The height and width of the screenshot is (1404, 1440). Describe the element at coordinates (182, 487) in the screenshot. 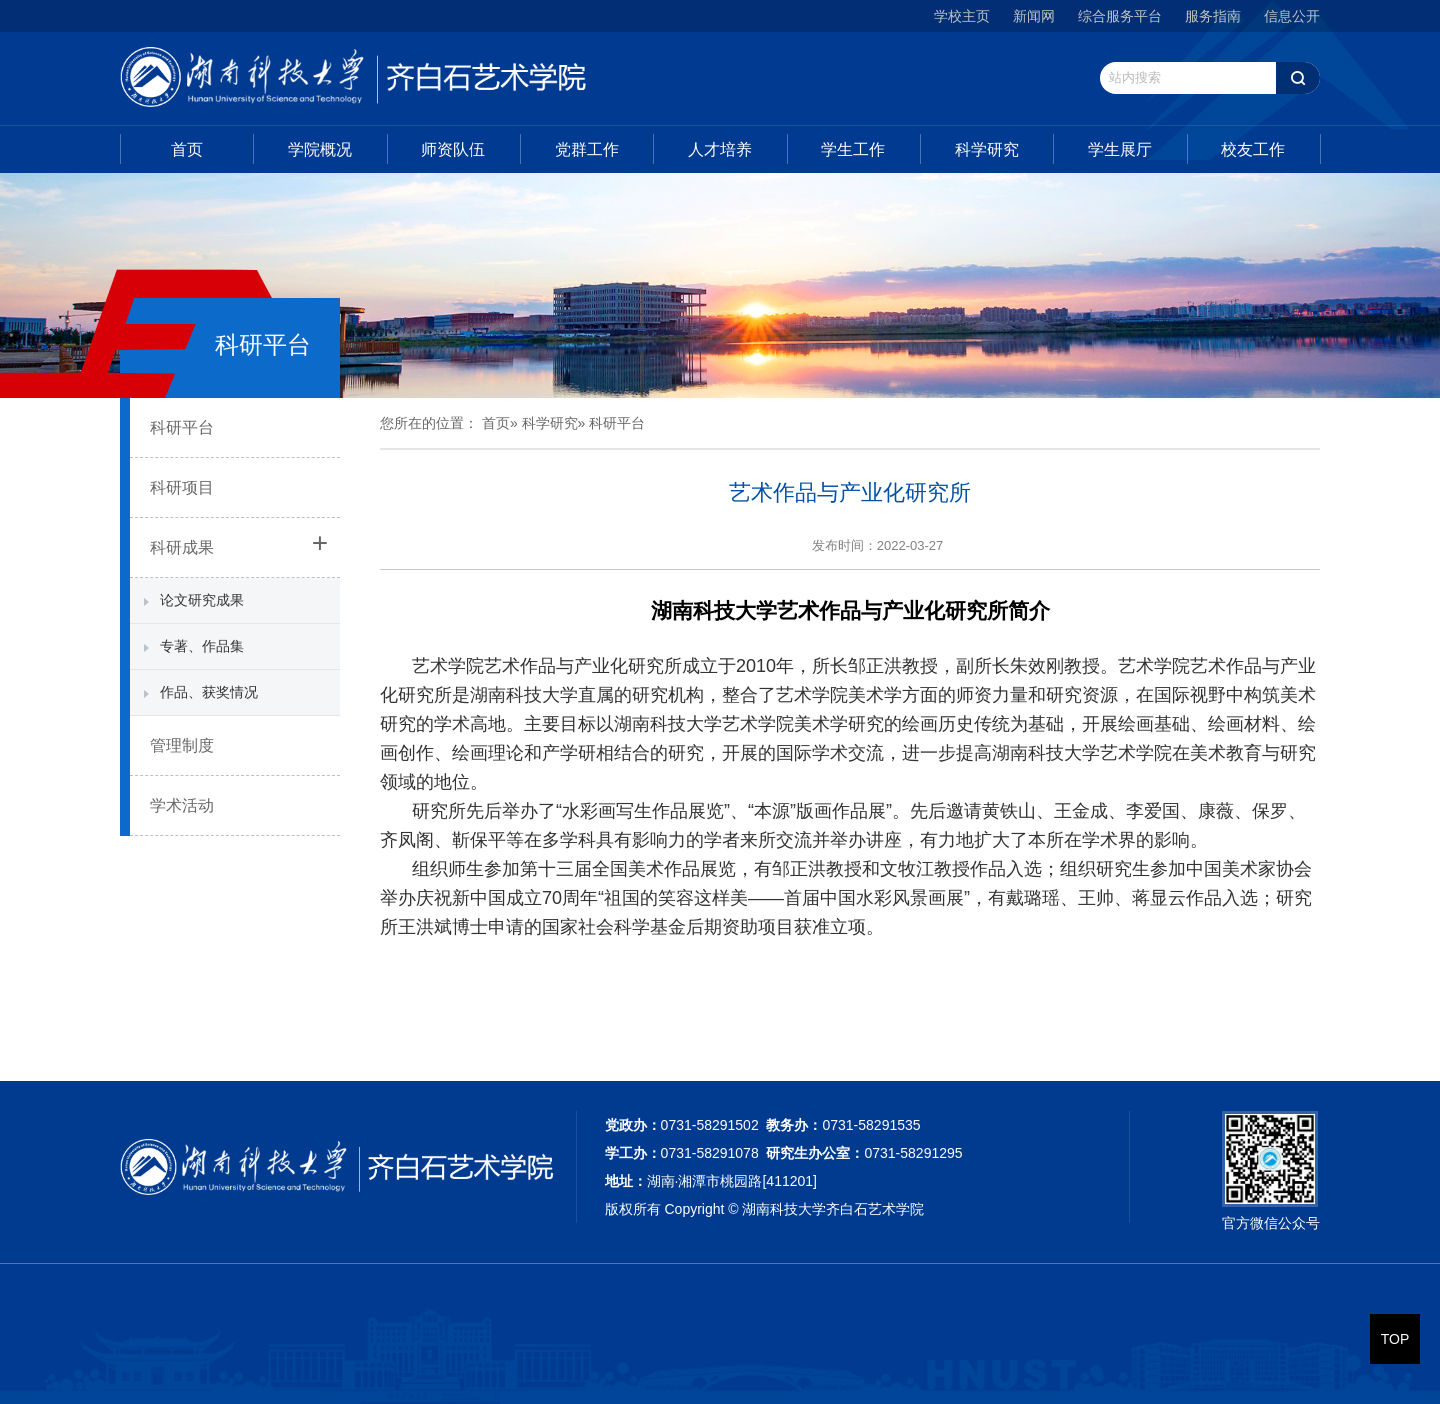

I see `科研项目` at that location.